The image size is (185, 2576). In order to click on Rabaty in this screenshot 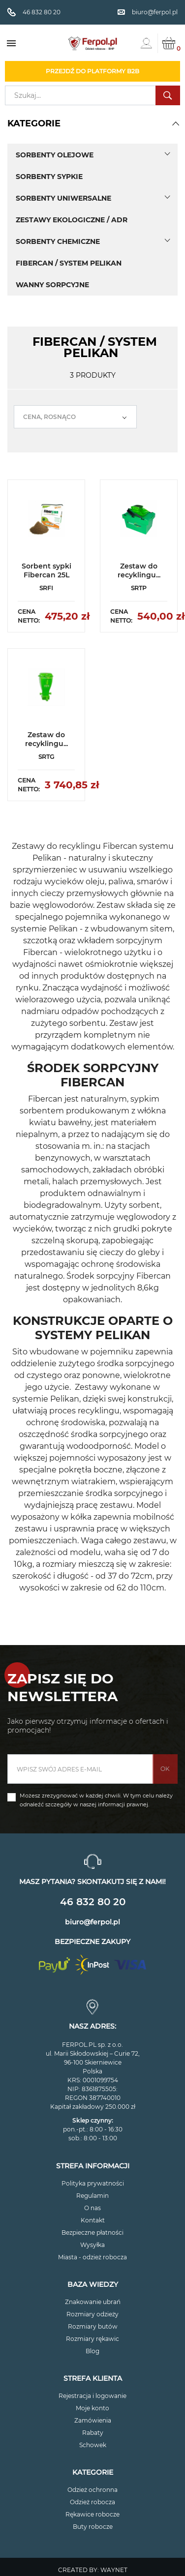, I will do `click(92, 2432)`.